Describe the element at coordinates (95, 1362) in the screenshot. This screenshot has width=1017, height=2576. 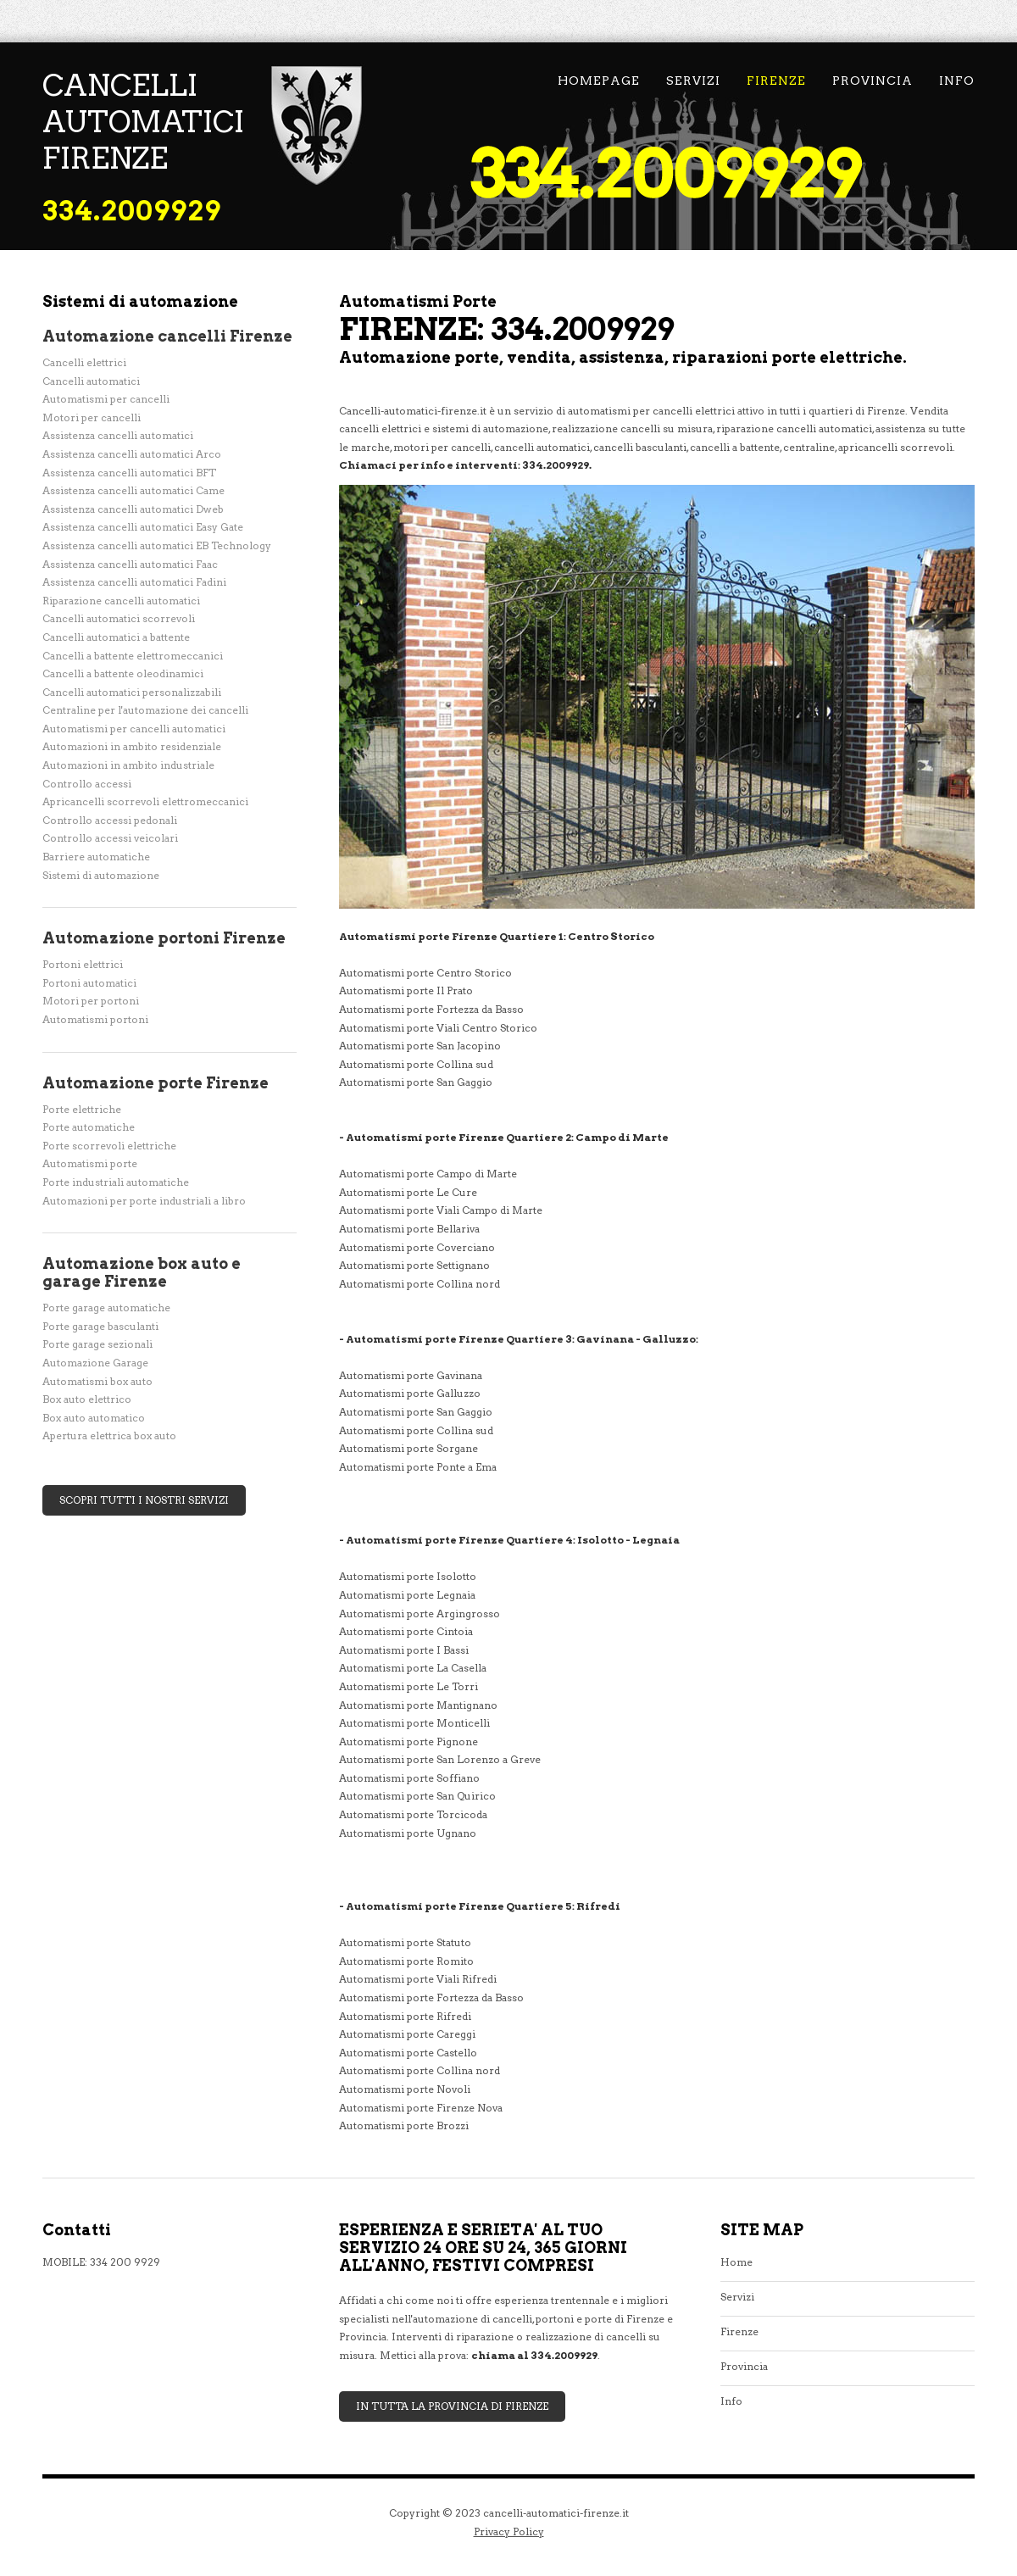
I see `Automazione Garage` at that location.